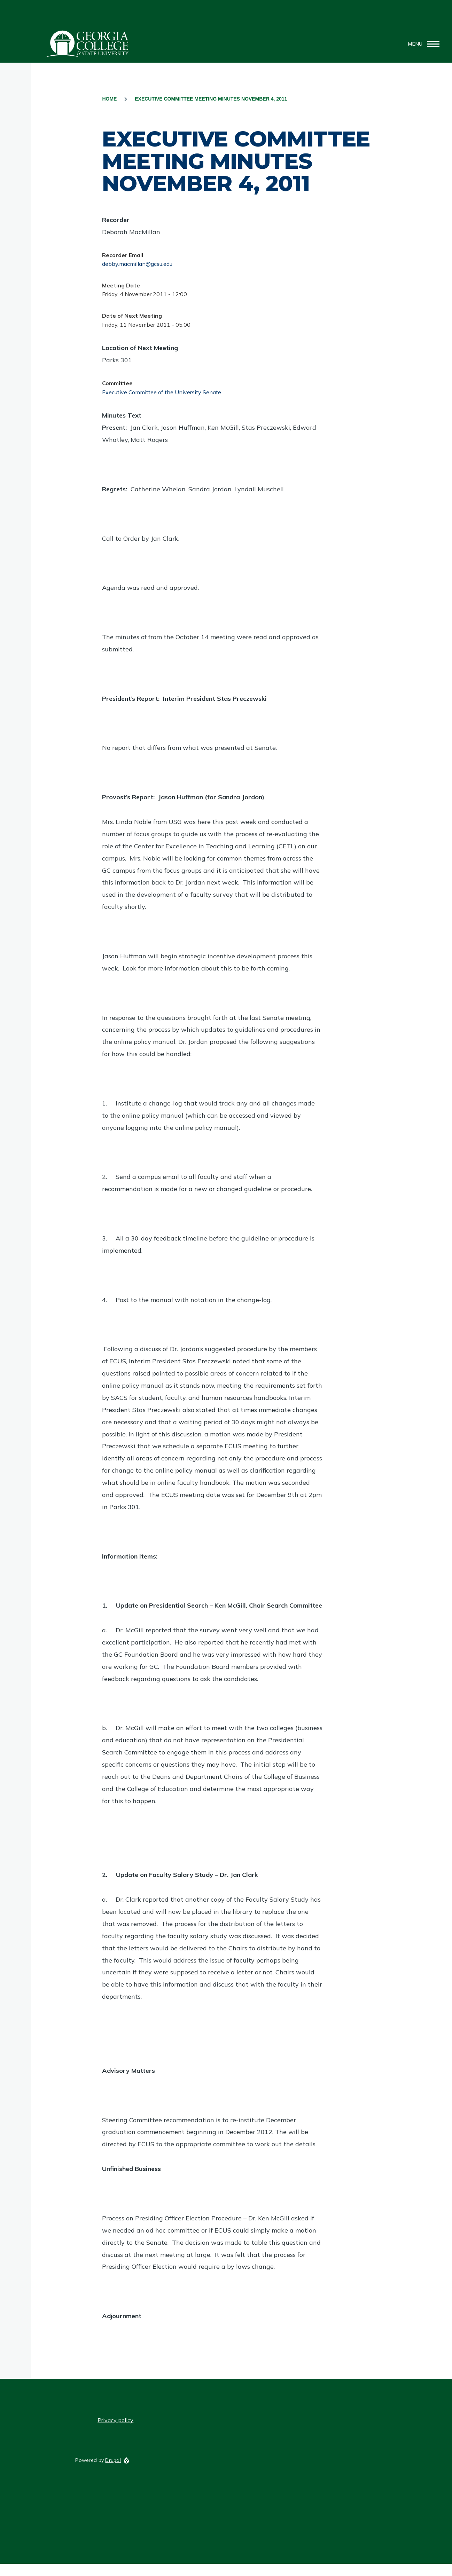  What do you see at coordinates (109, 99) in the screenshot?
I see `Home` at bounding box center [109, 99].